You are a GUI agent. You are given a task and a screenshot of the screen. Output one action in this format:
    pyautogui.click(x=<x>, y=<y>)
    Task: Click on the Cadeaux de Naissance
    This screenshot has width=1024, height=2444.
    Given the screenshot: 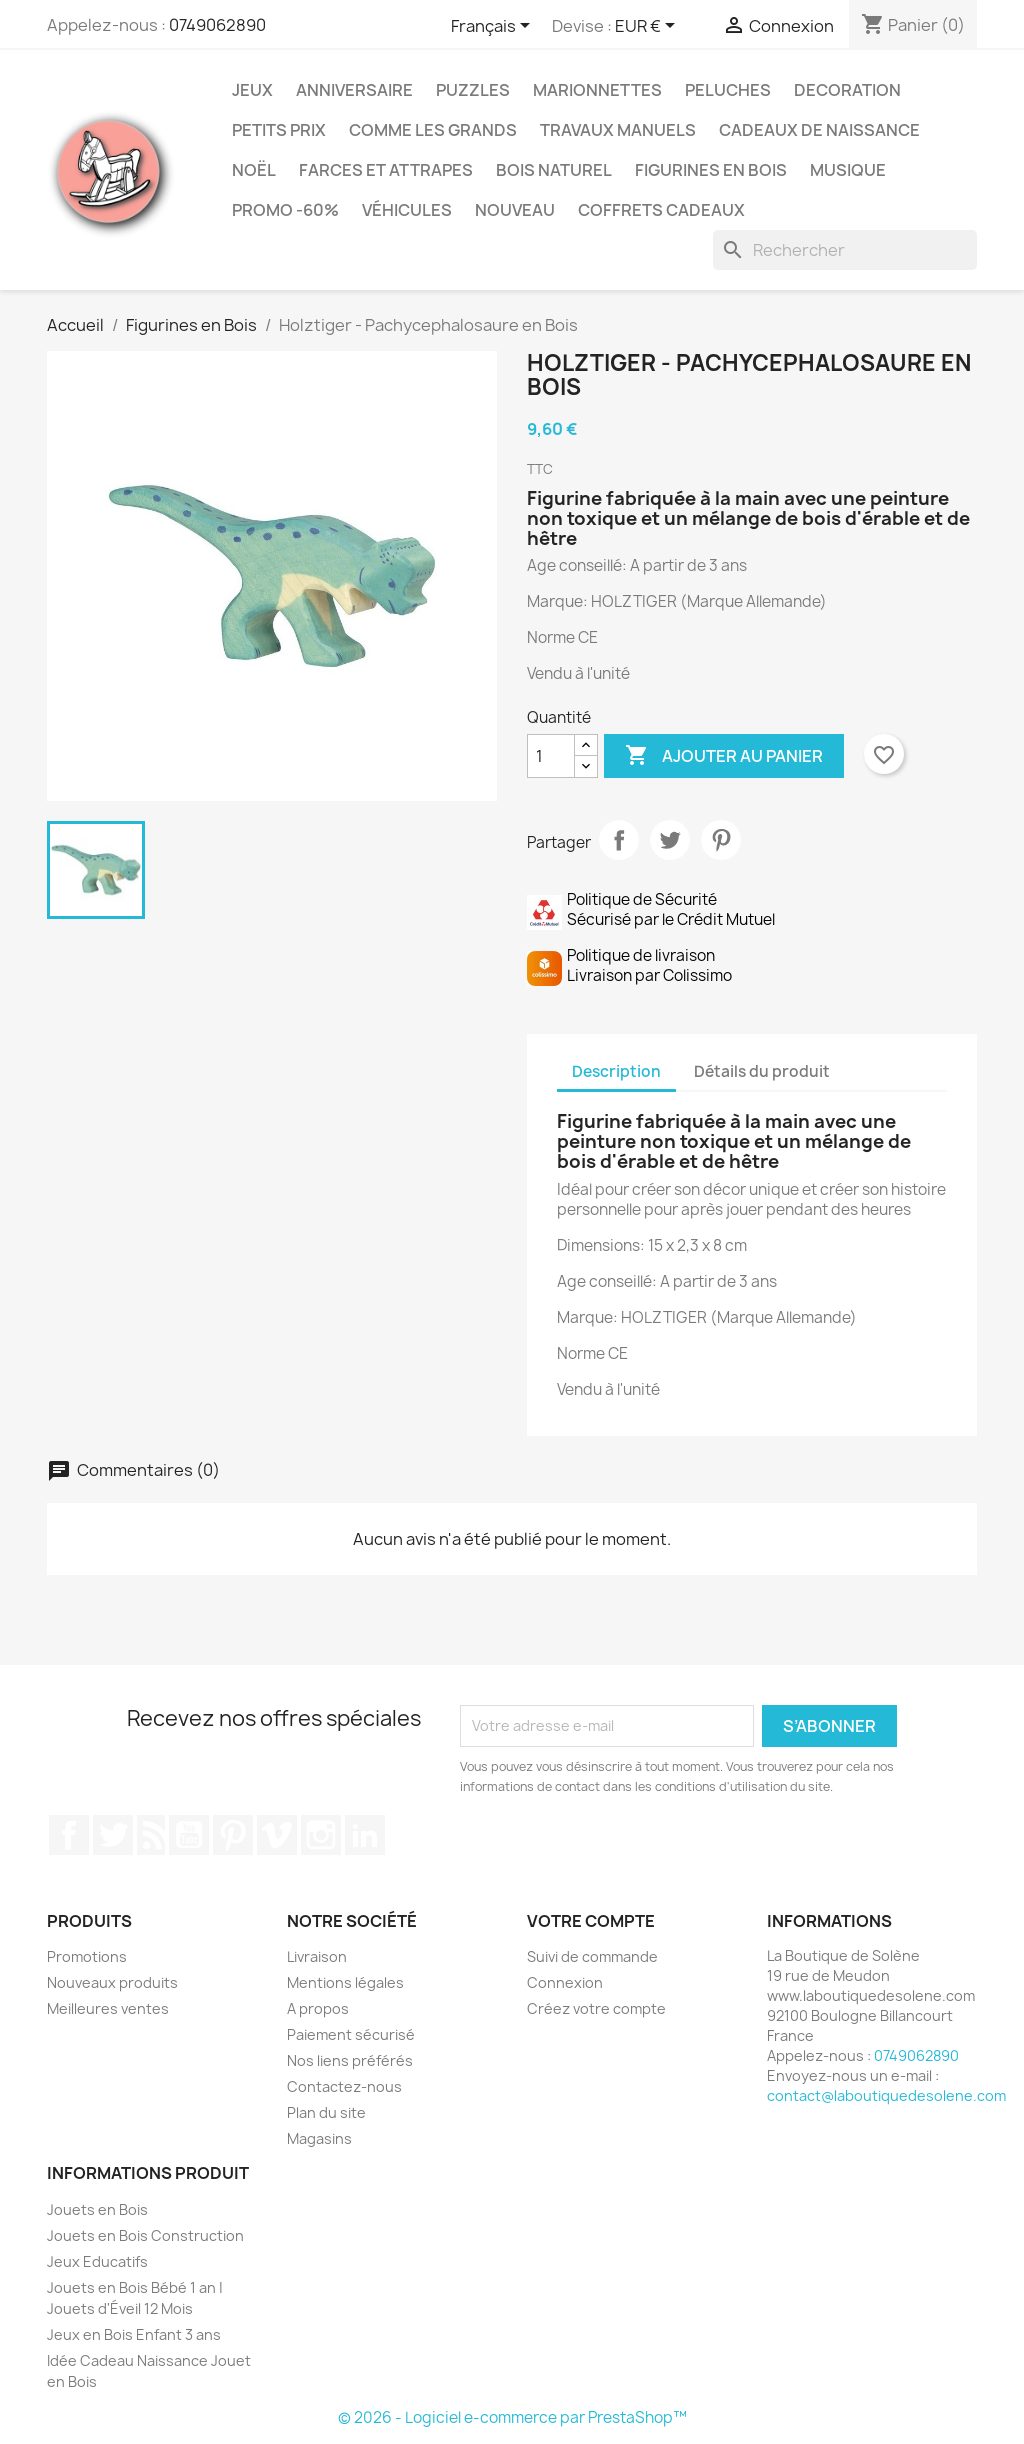 What is the action you would take?
    pyautogui.click(x=819, y=130)
    